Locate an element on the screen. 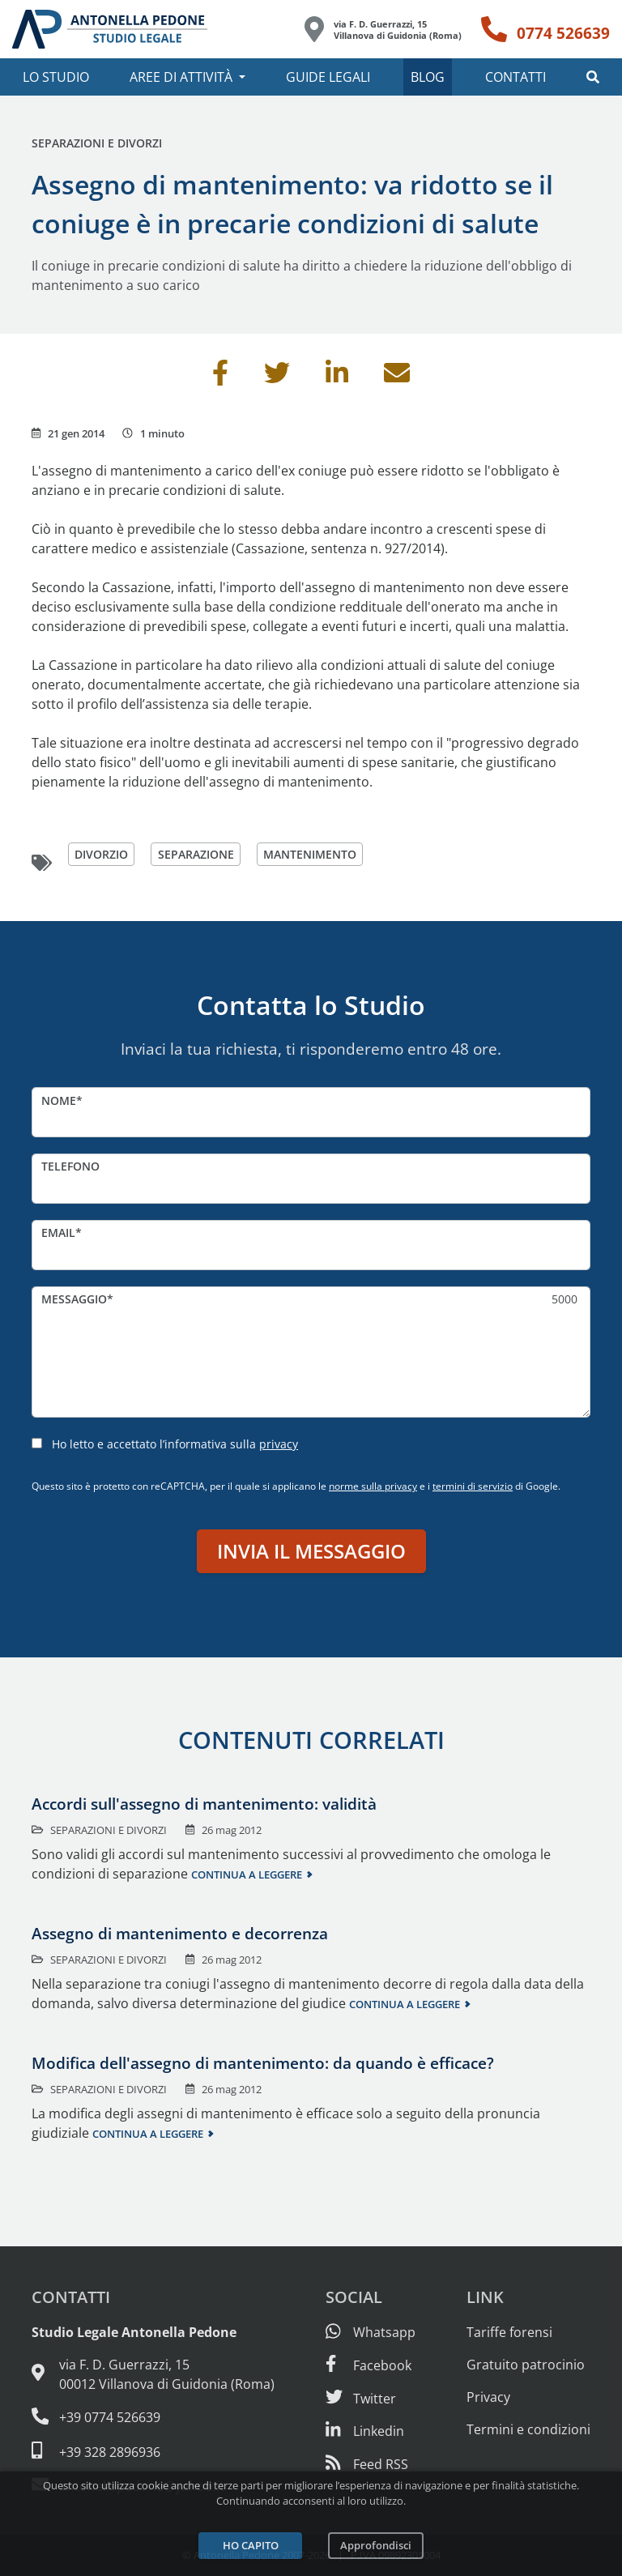 This screenshot has width=622, height=2576. Continua a leggere [Continua a leggere questo contenuto] is located at coordinates (246, 1874).